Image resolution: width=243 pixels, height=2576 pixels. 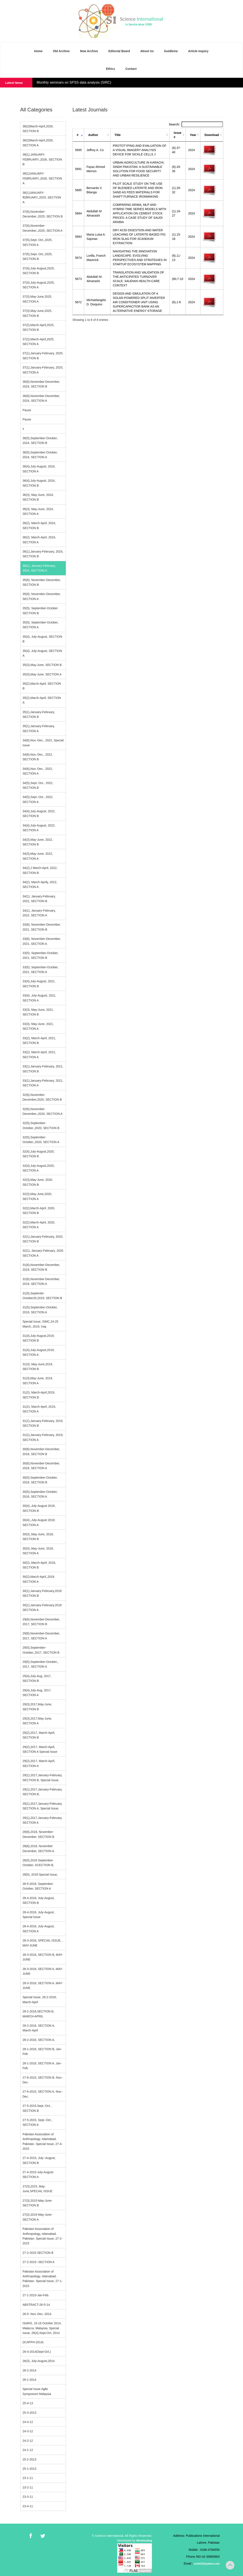 I want to click on 32(6),November-December,,2020, SECTION A, so click(x=43, y=1111).